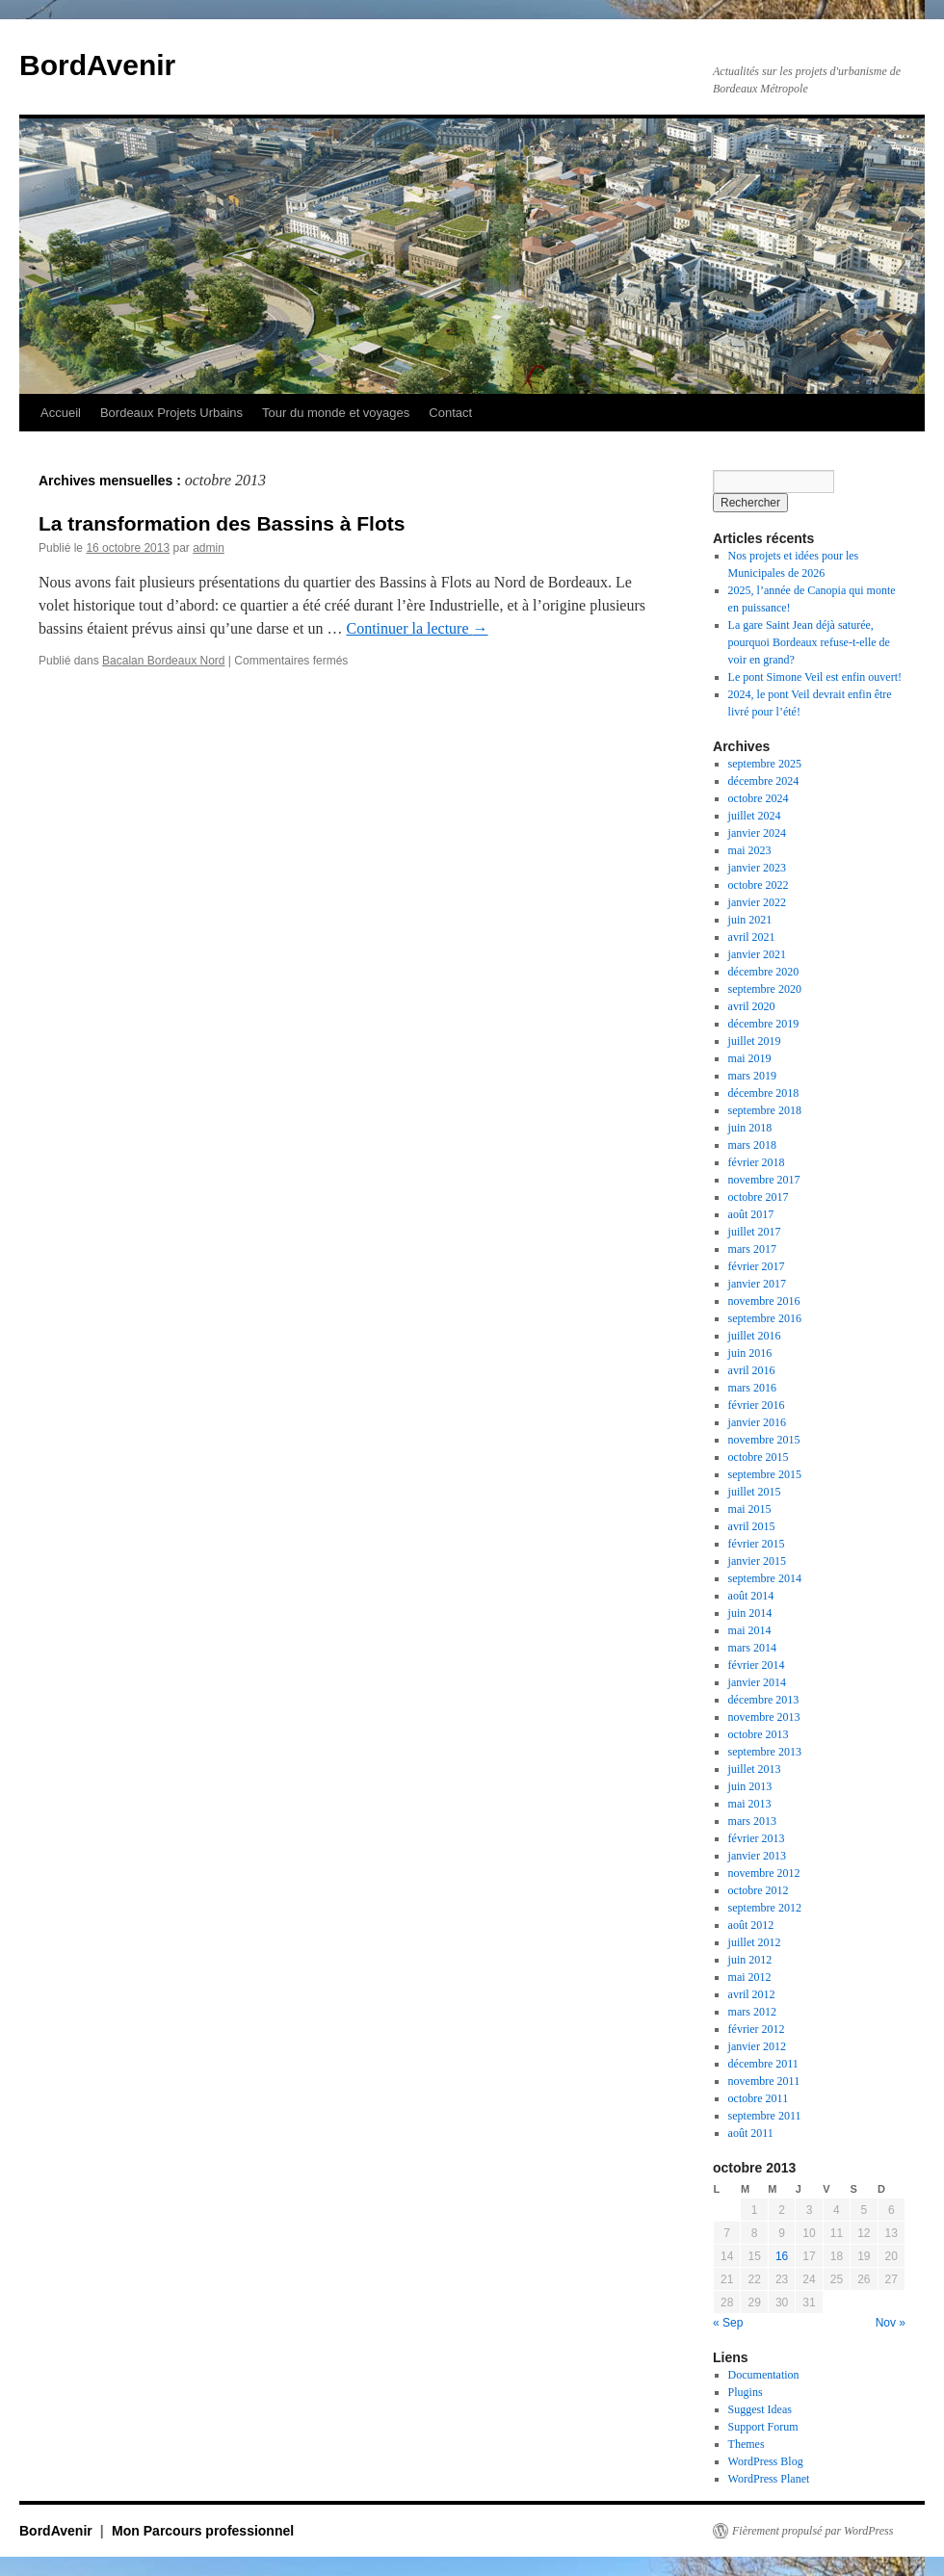  Describe the element at coordinates (746, 2444) in the screenshot. I see `Themes` at that location.